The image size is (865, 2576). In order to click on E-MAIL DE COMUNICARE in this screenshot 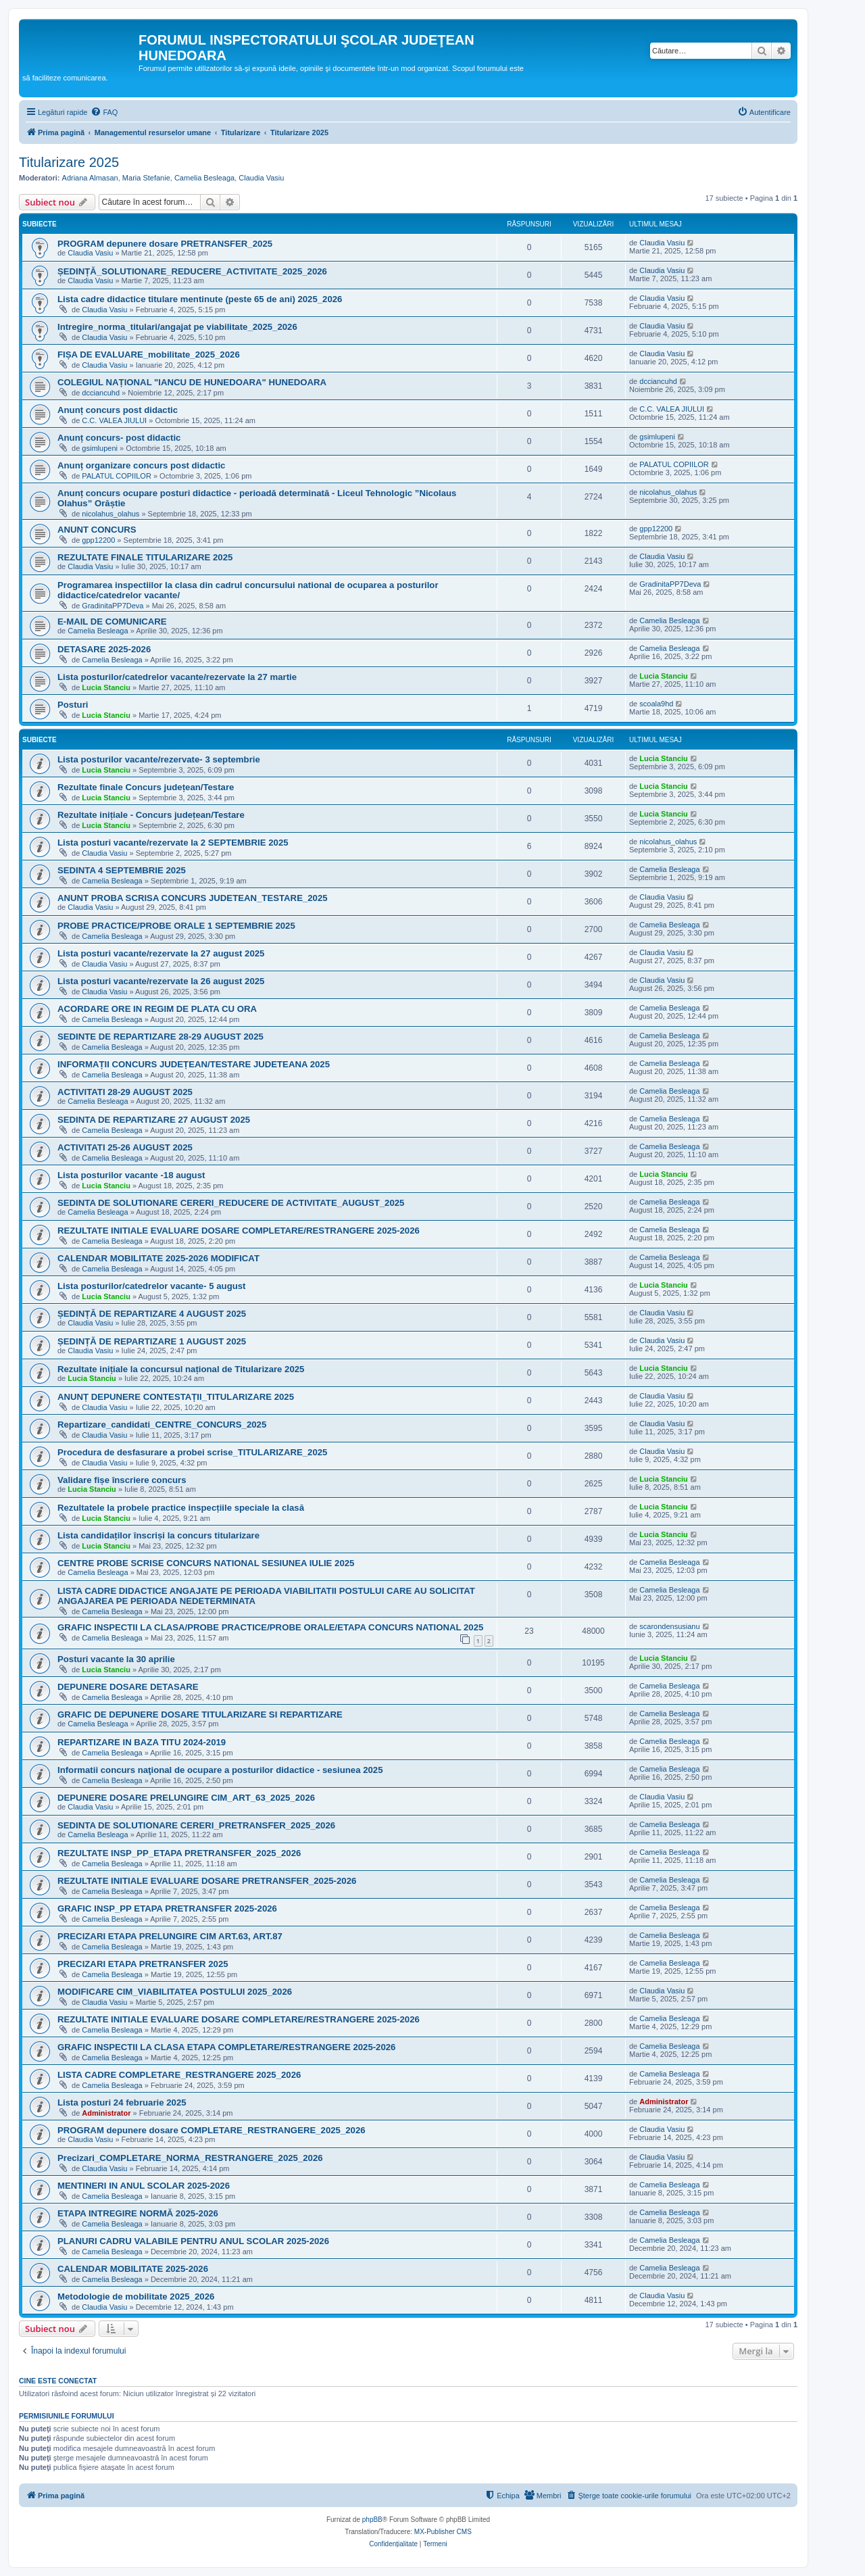, I will do `click(112, 621)`.